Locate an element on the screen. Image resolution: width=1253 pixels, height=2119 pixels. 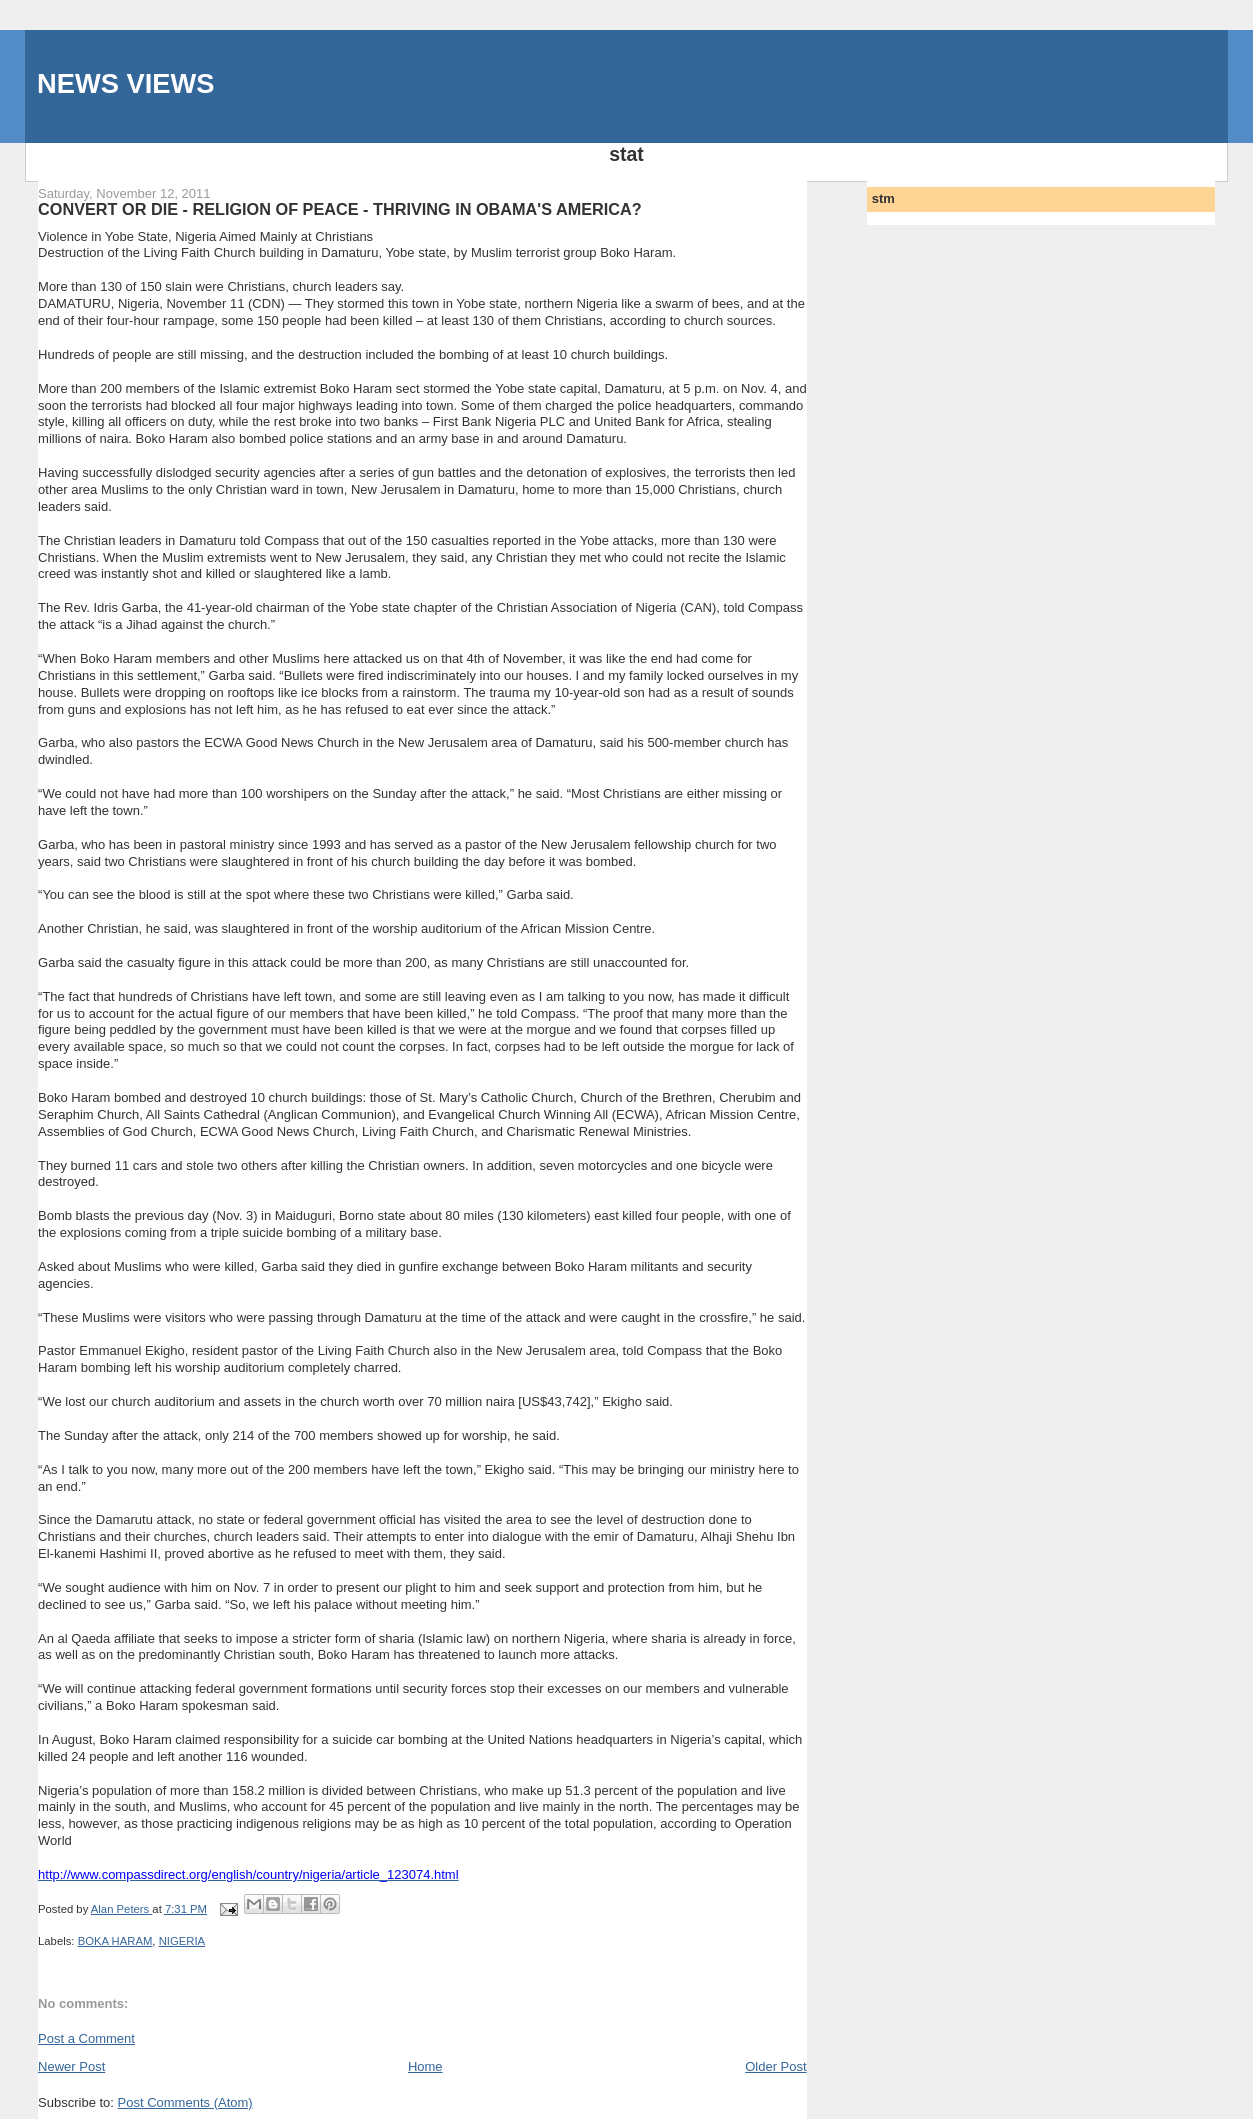
Newer Post is located at coordinates (71, 2066).